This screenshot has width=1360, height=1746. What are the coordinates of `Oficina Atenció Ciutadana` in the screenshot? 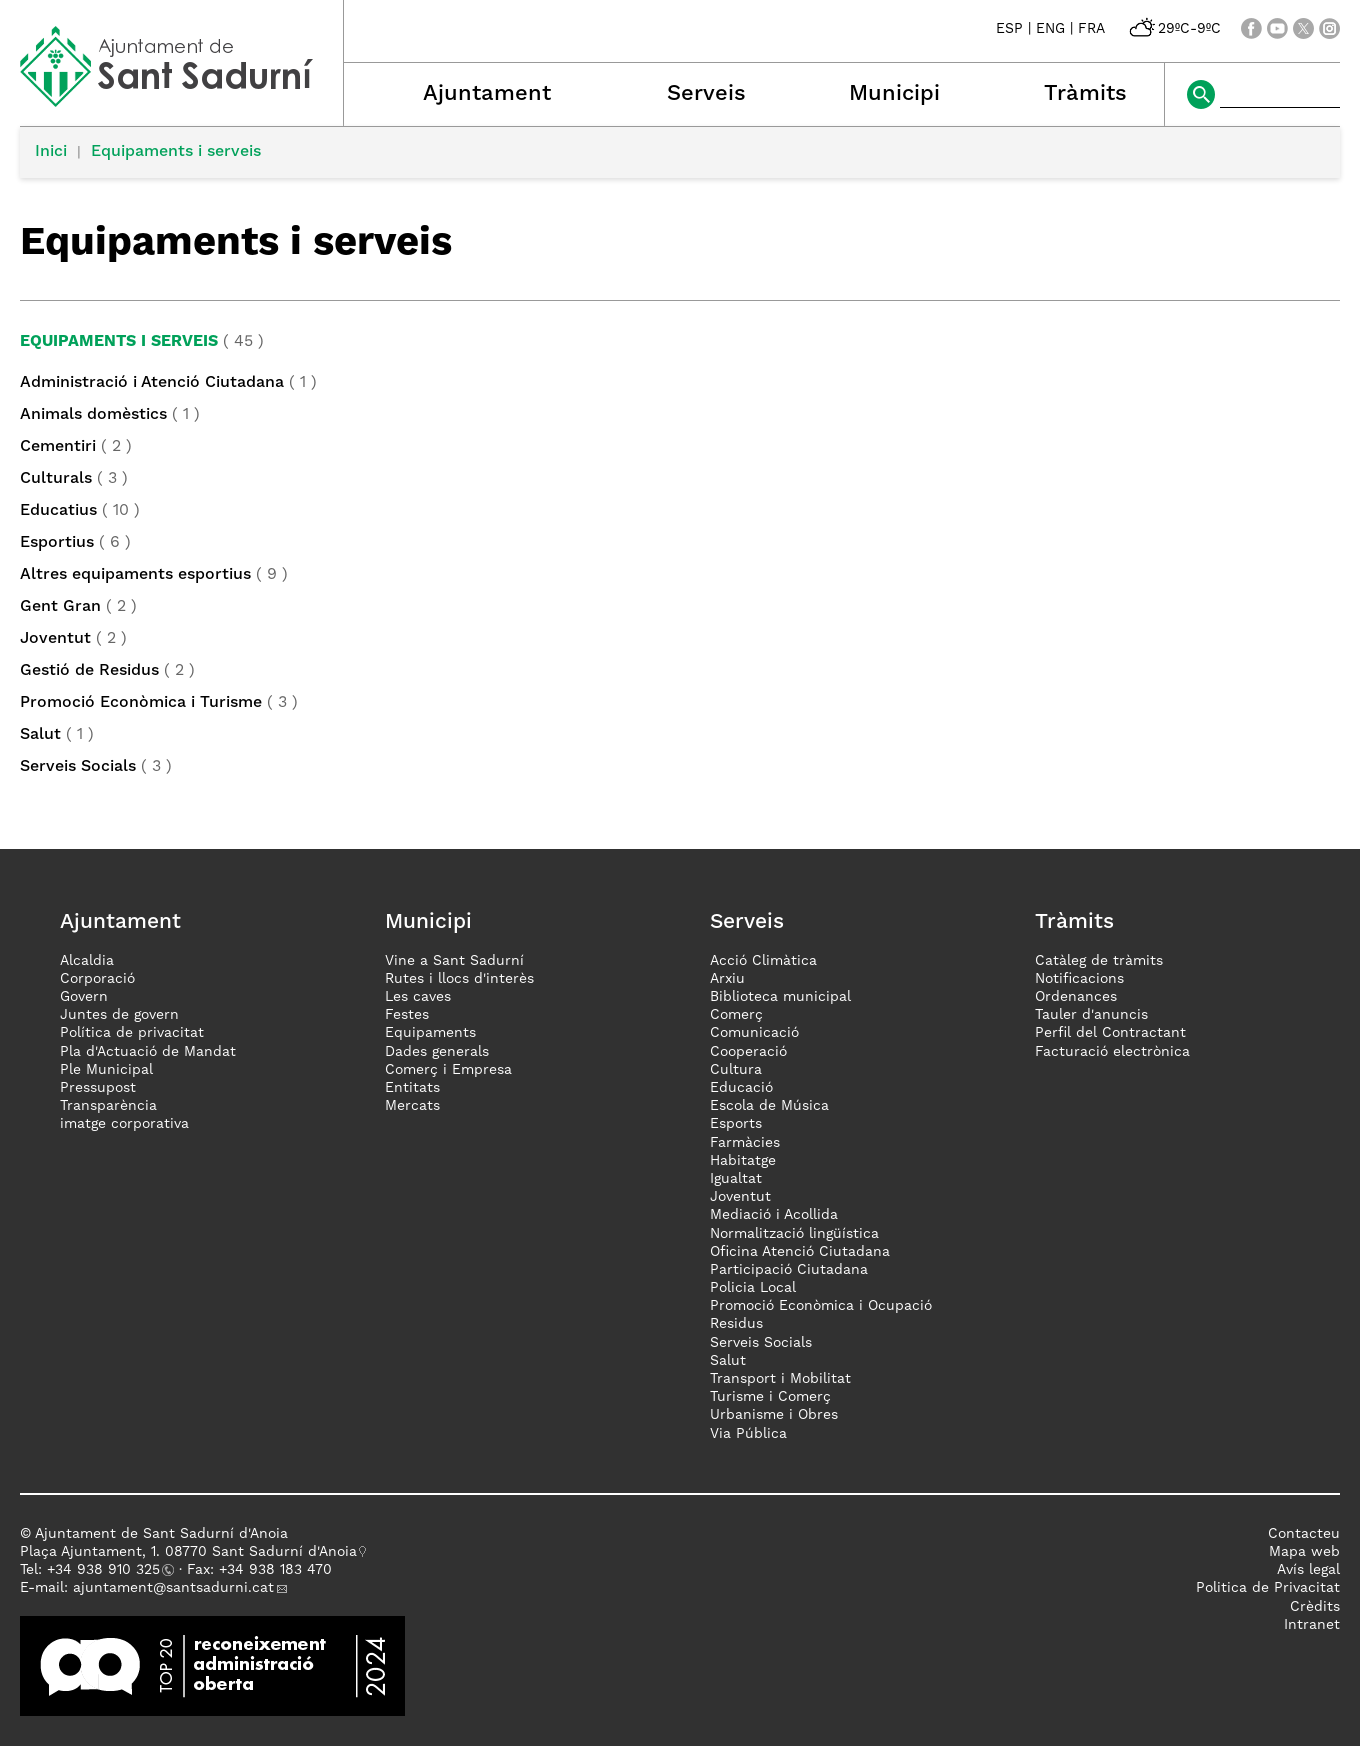 It's located at (800, 1252).